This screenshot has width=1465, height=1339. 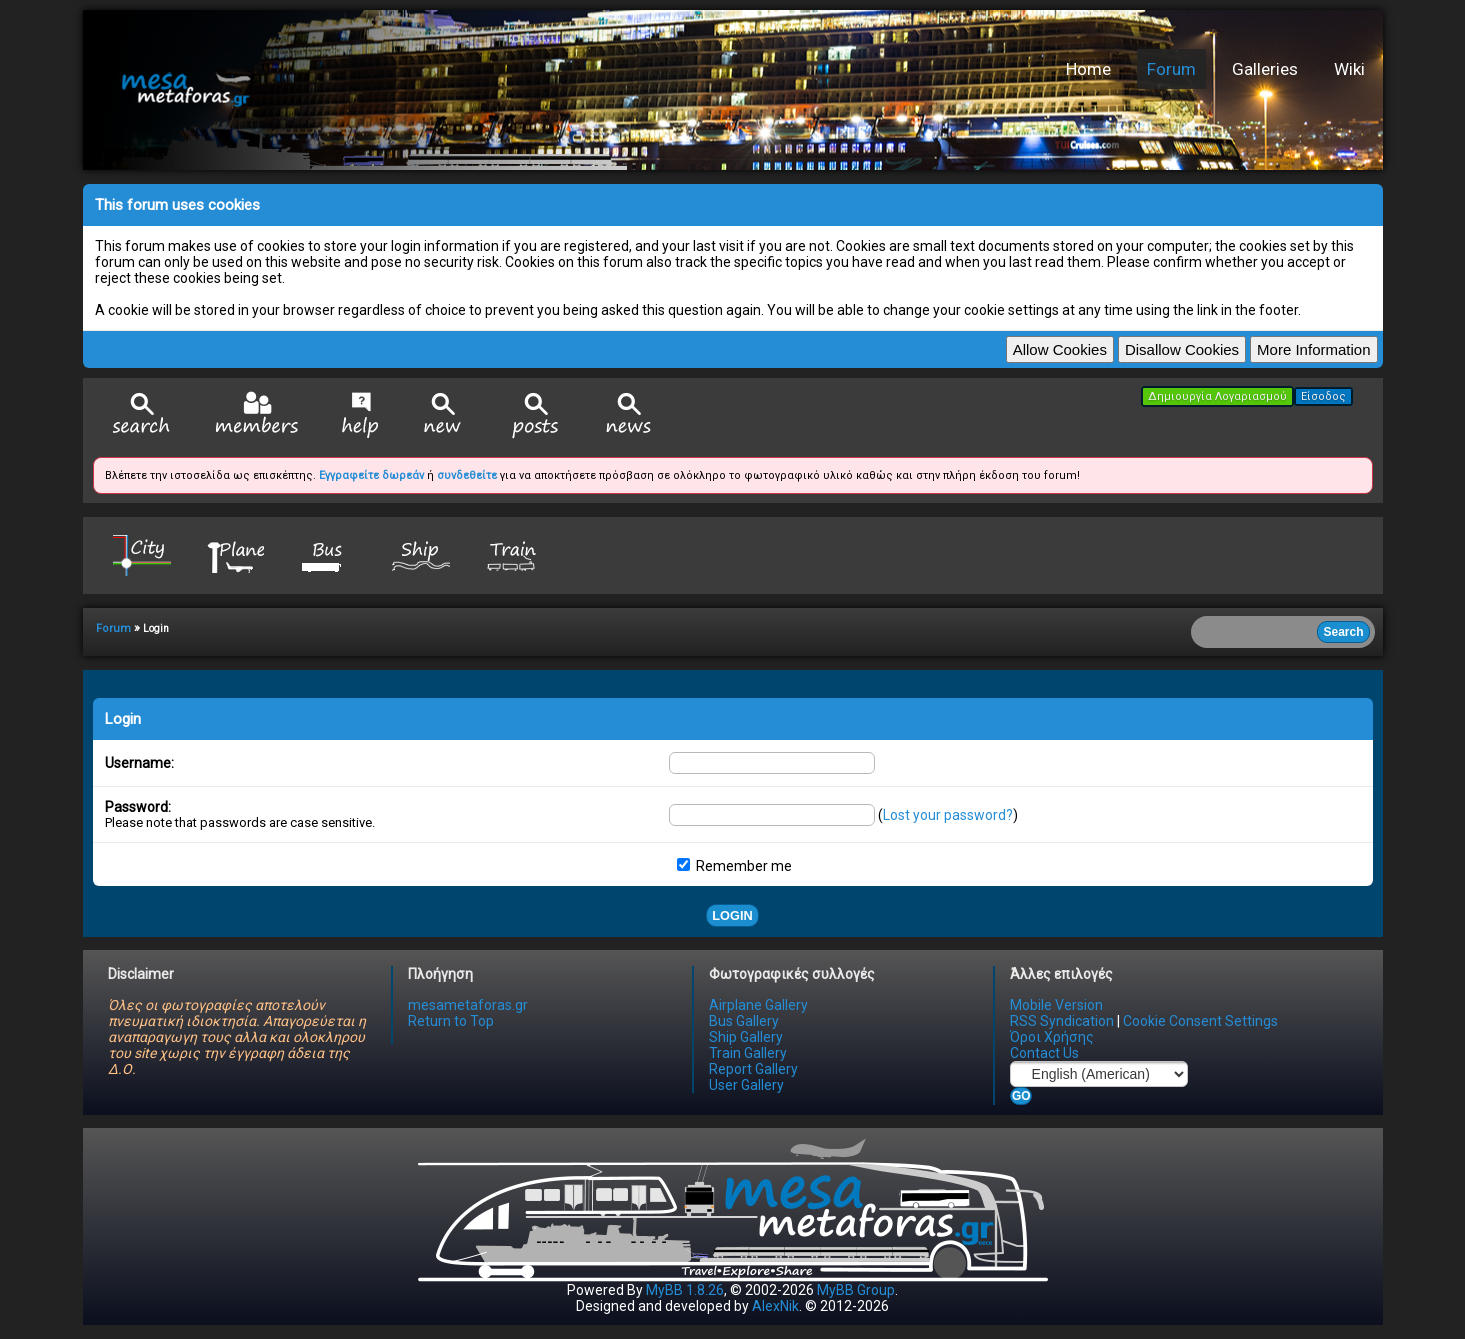 I want to click on Home, so click(x=1088, y=69).